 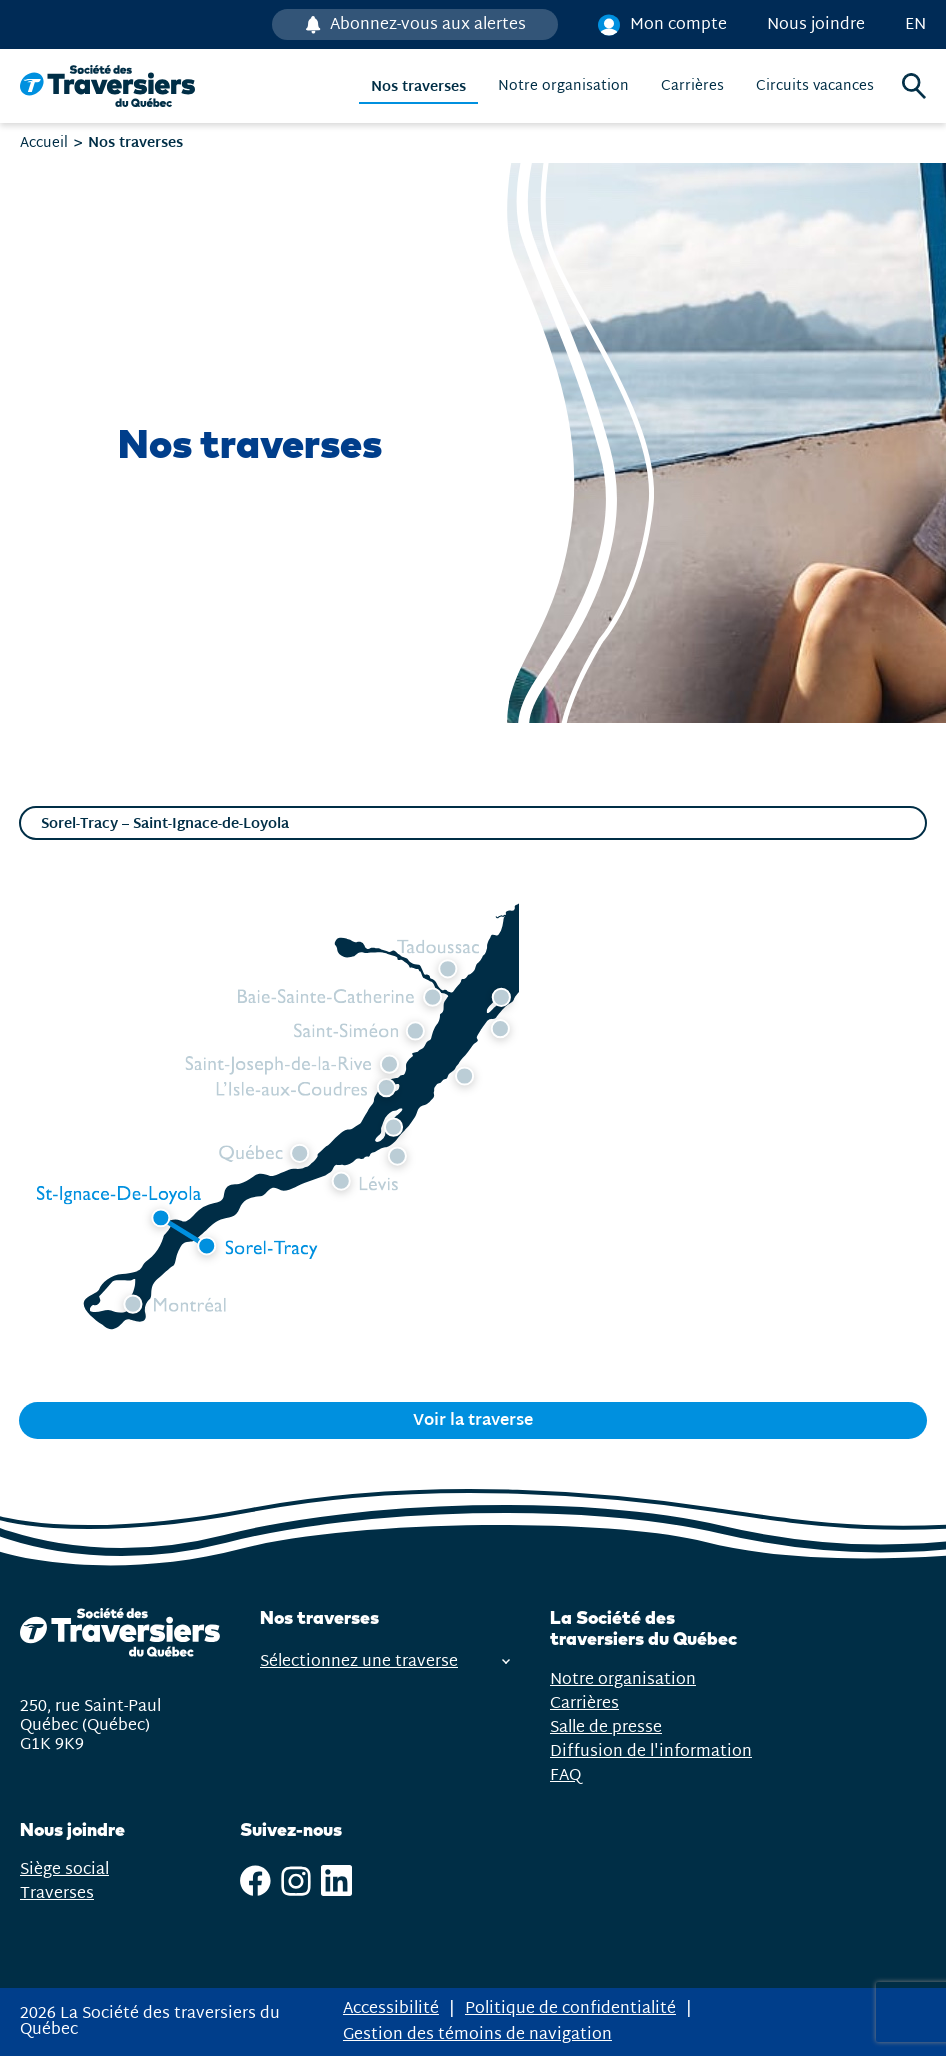 I want to click on Notre organisation, so click(x=563, y=86).